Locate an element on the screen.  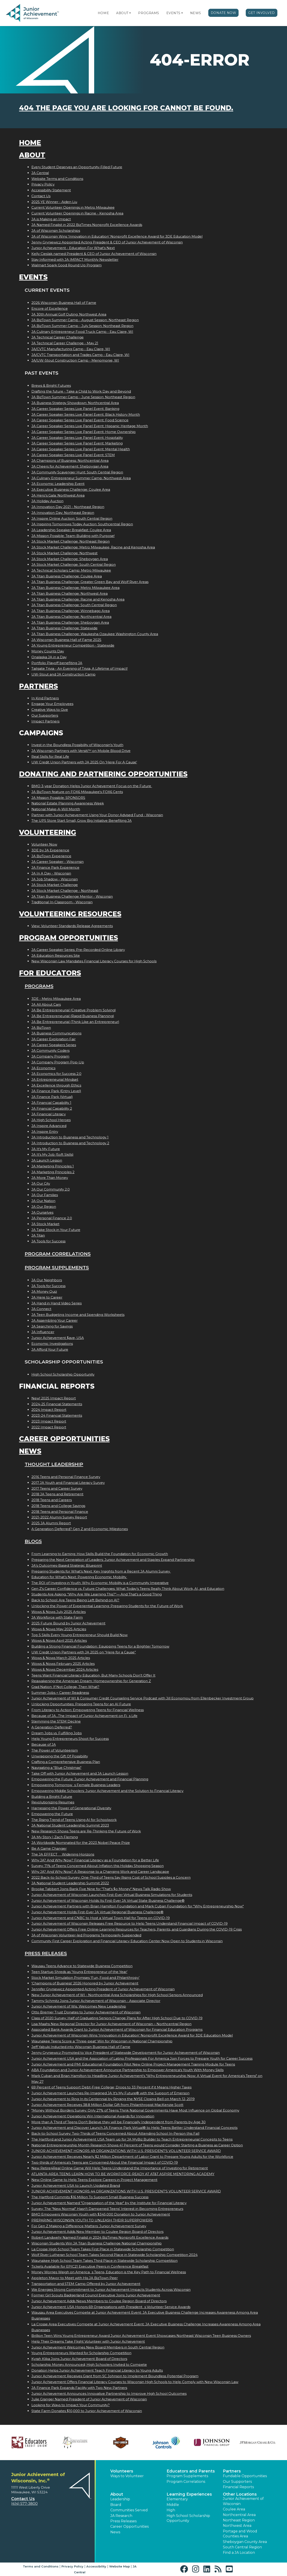
JA Finance Park (Entry Level) is located at coordinates (56, 1091).